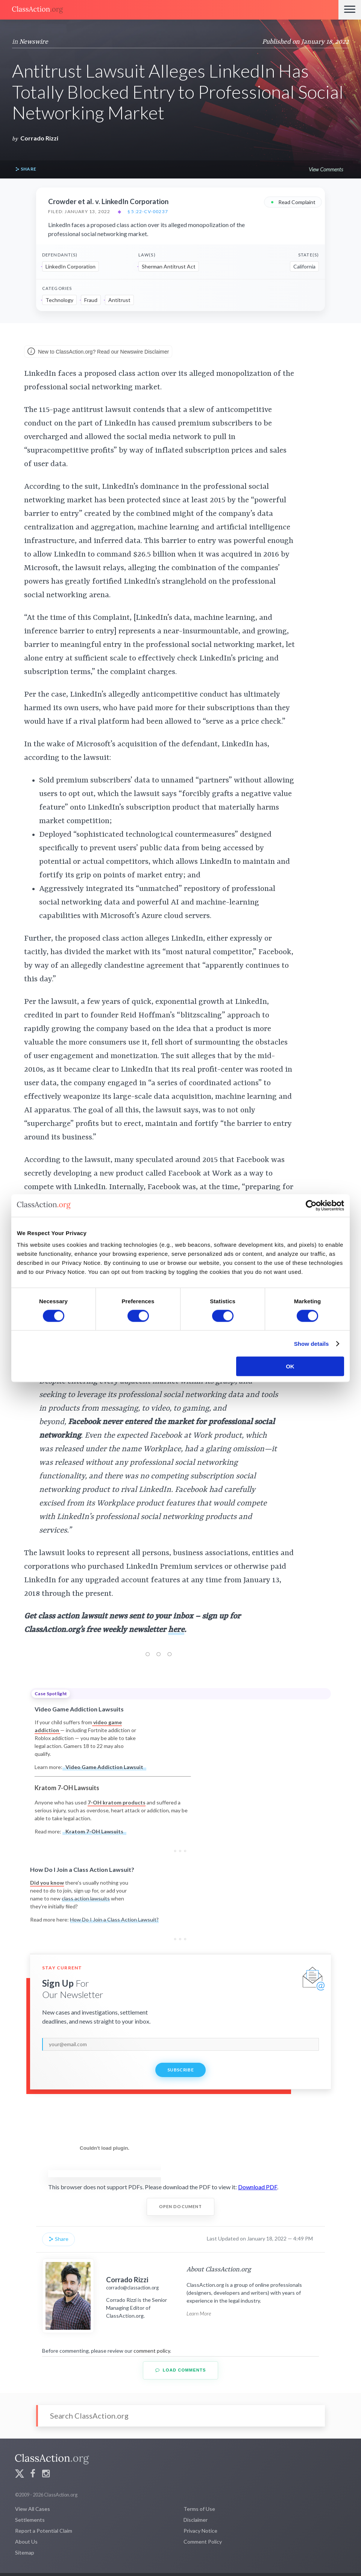 The width and height of the screenshot is (361, 2576). Describe the element at coordinates (33, 42) in the screenshot. I see `Newswire` at that location.